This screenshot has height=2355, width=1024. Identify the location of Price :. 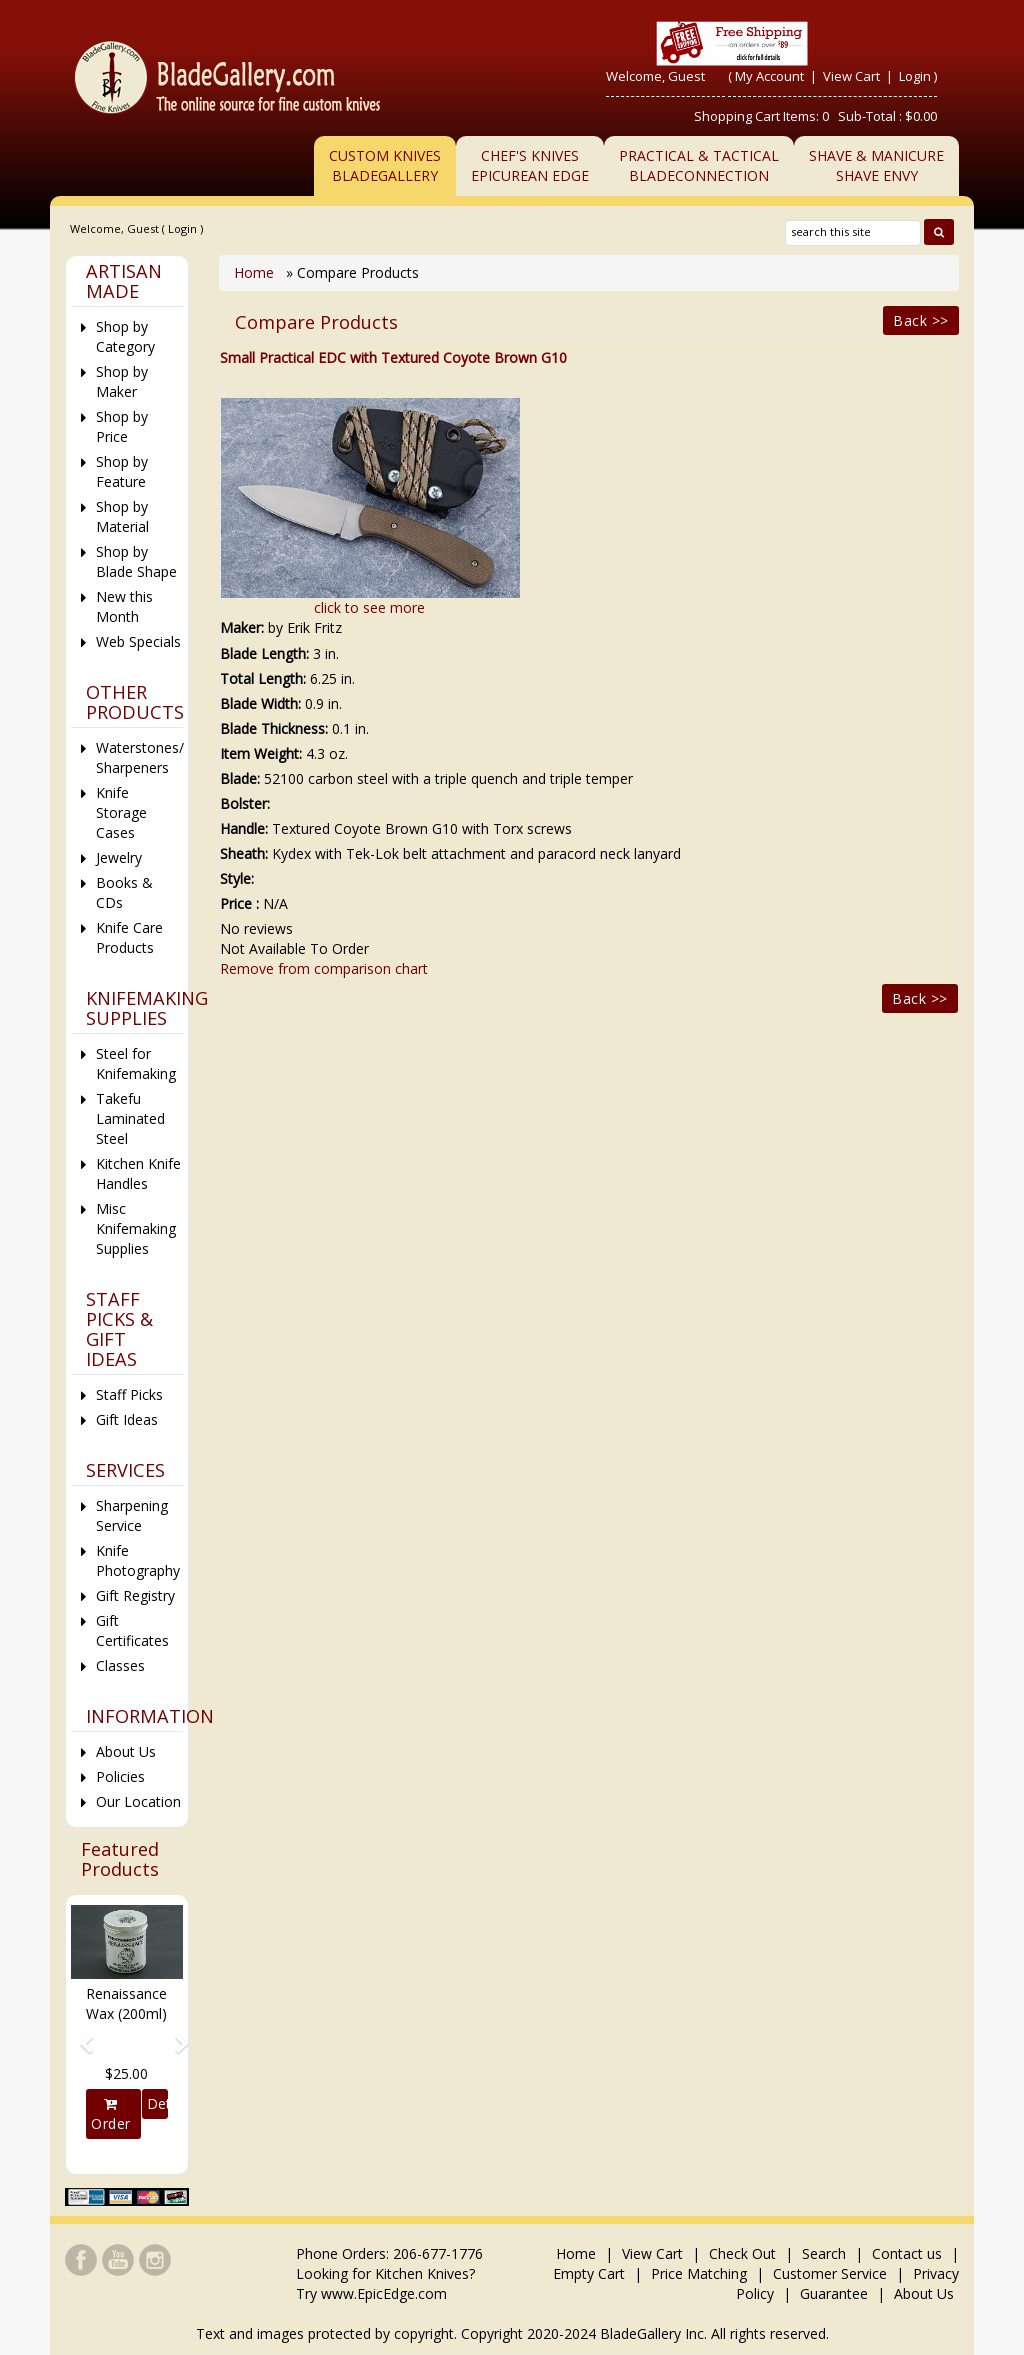
(239, 903).